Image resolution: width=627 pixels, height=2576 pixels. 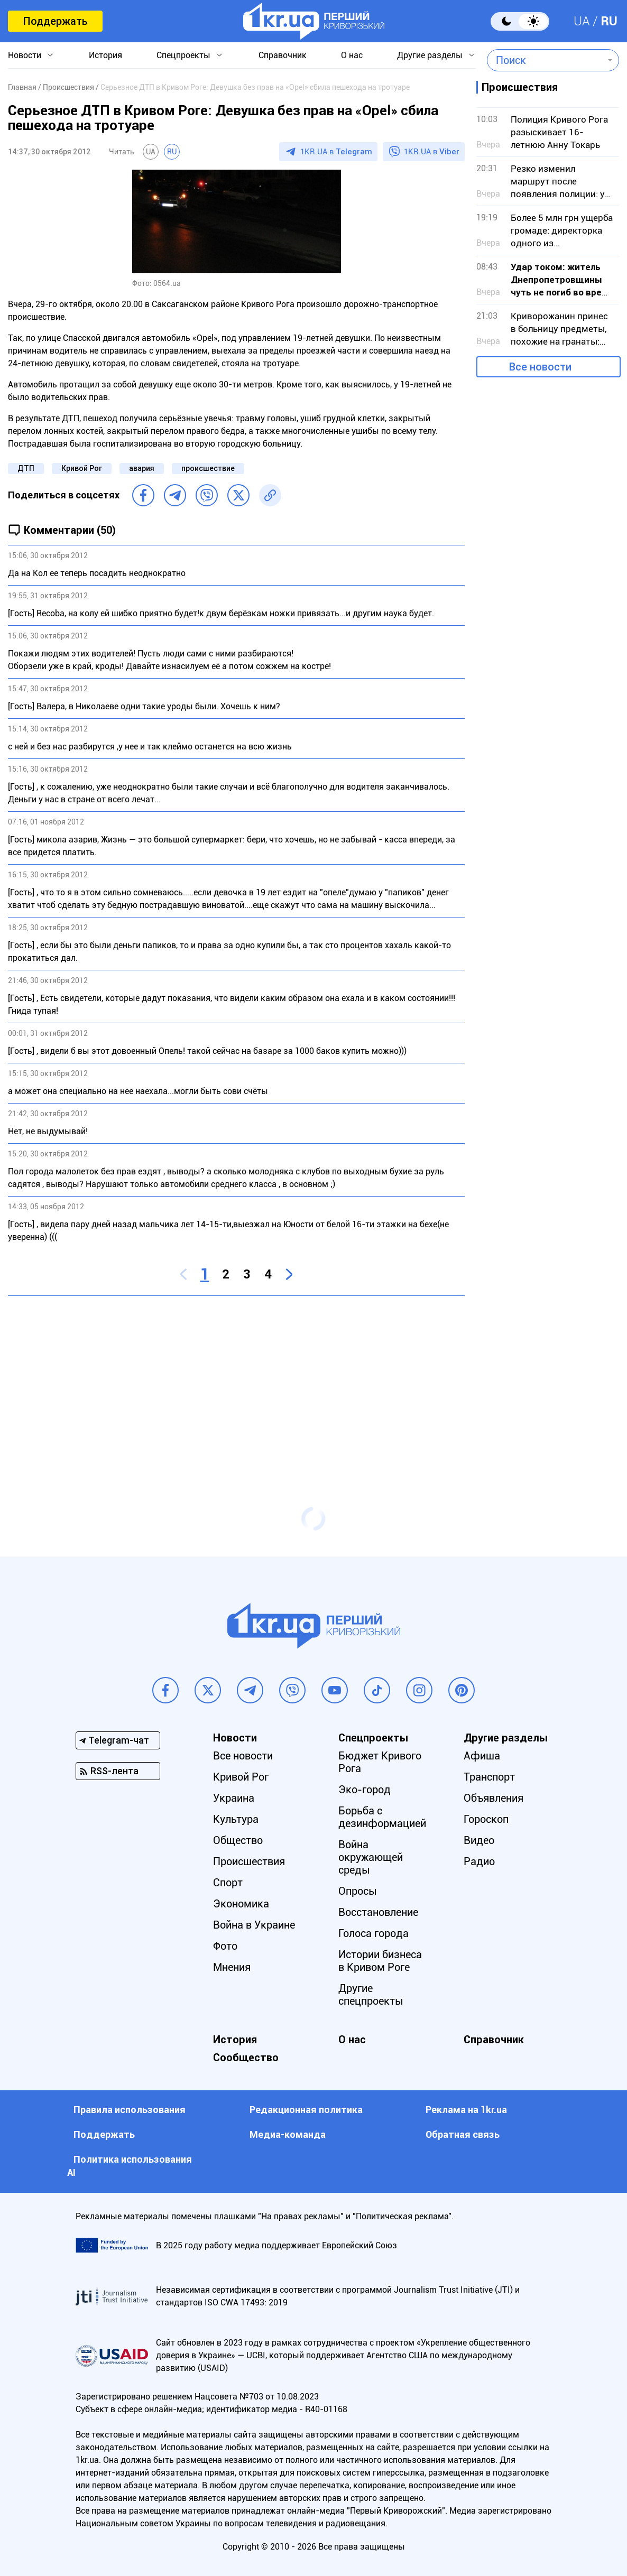 What do you see at coordinates (609, 21) in the screenshot?
I see `RU` at bounding box center [609, 21].